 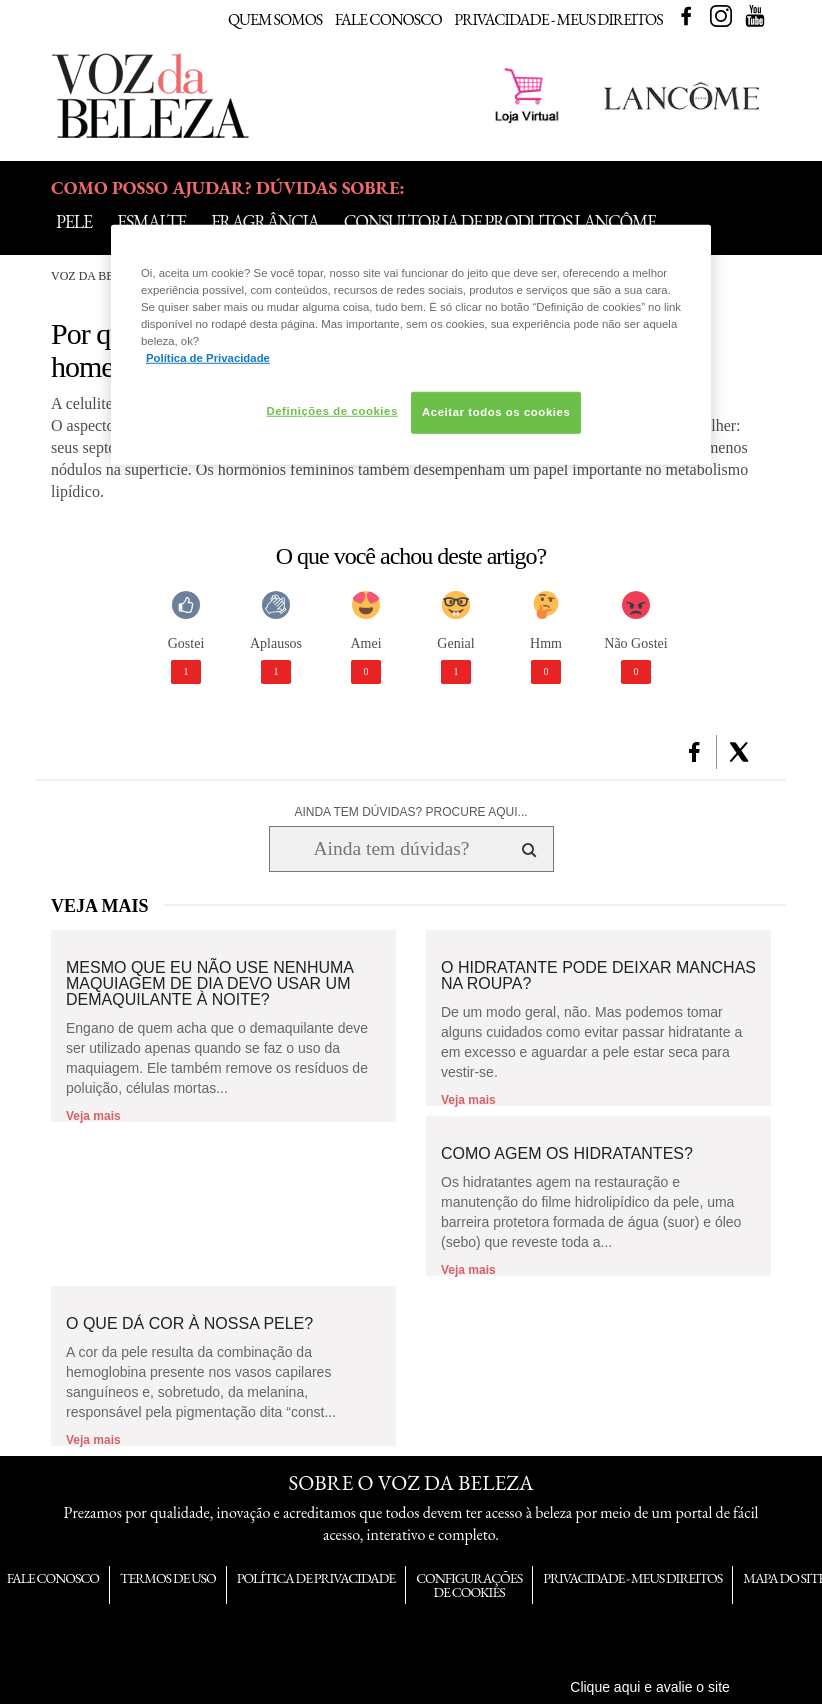 What do you see at coordinates (567, 1154) in the screenshot?
I see `Como agem os hidratantes?` at bounding box center [567, 1154].